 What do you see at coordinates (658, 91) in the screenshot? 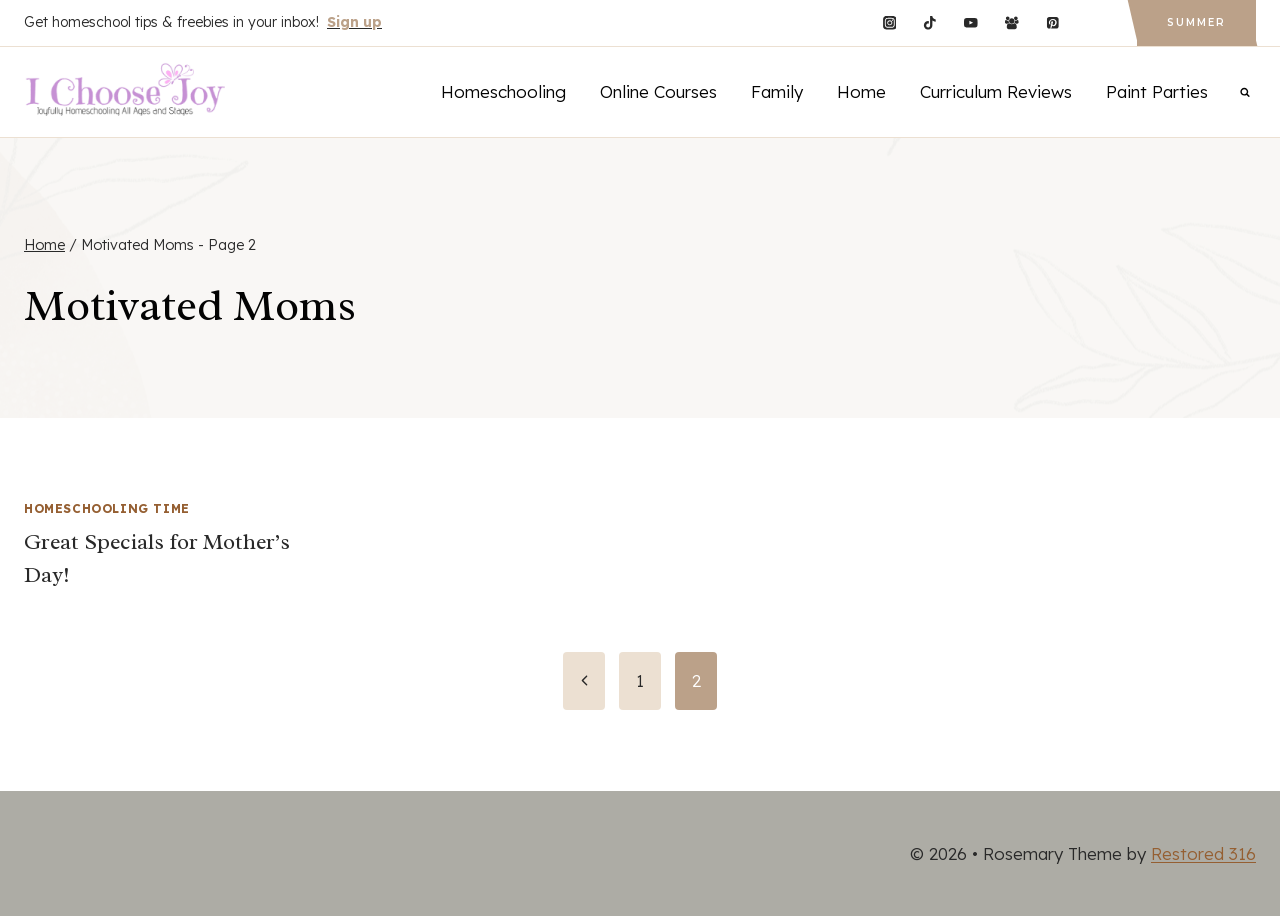
I see `Online Courses` at bounding box center [658, 91].